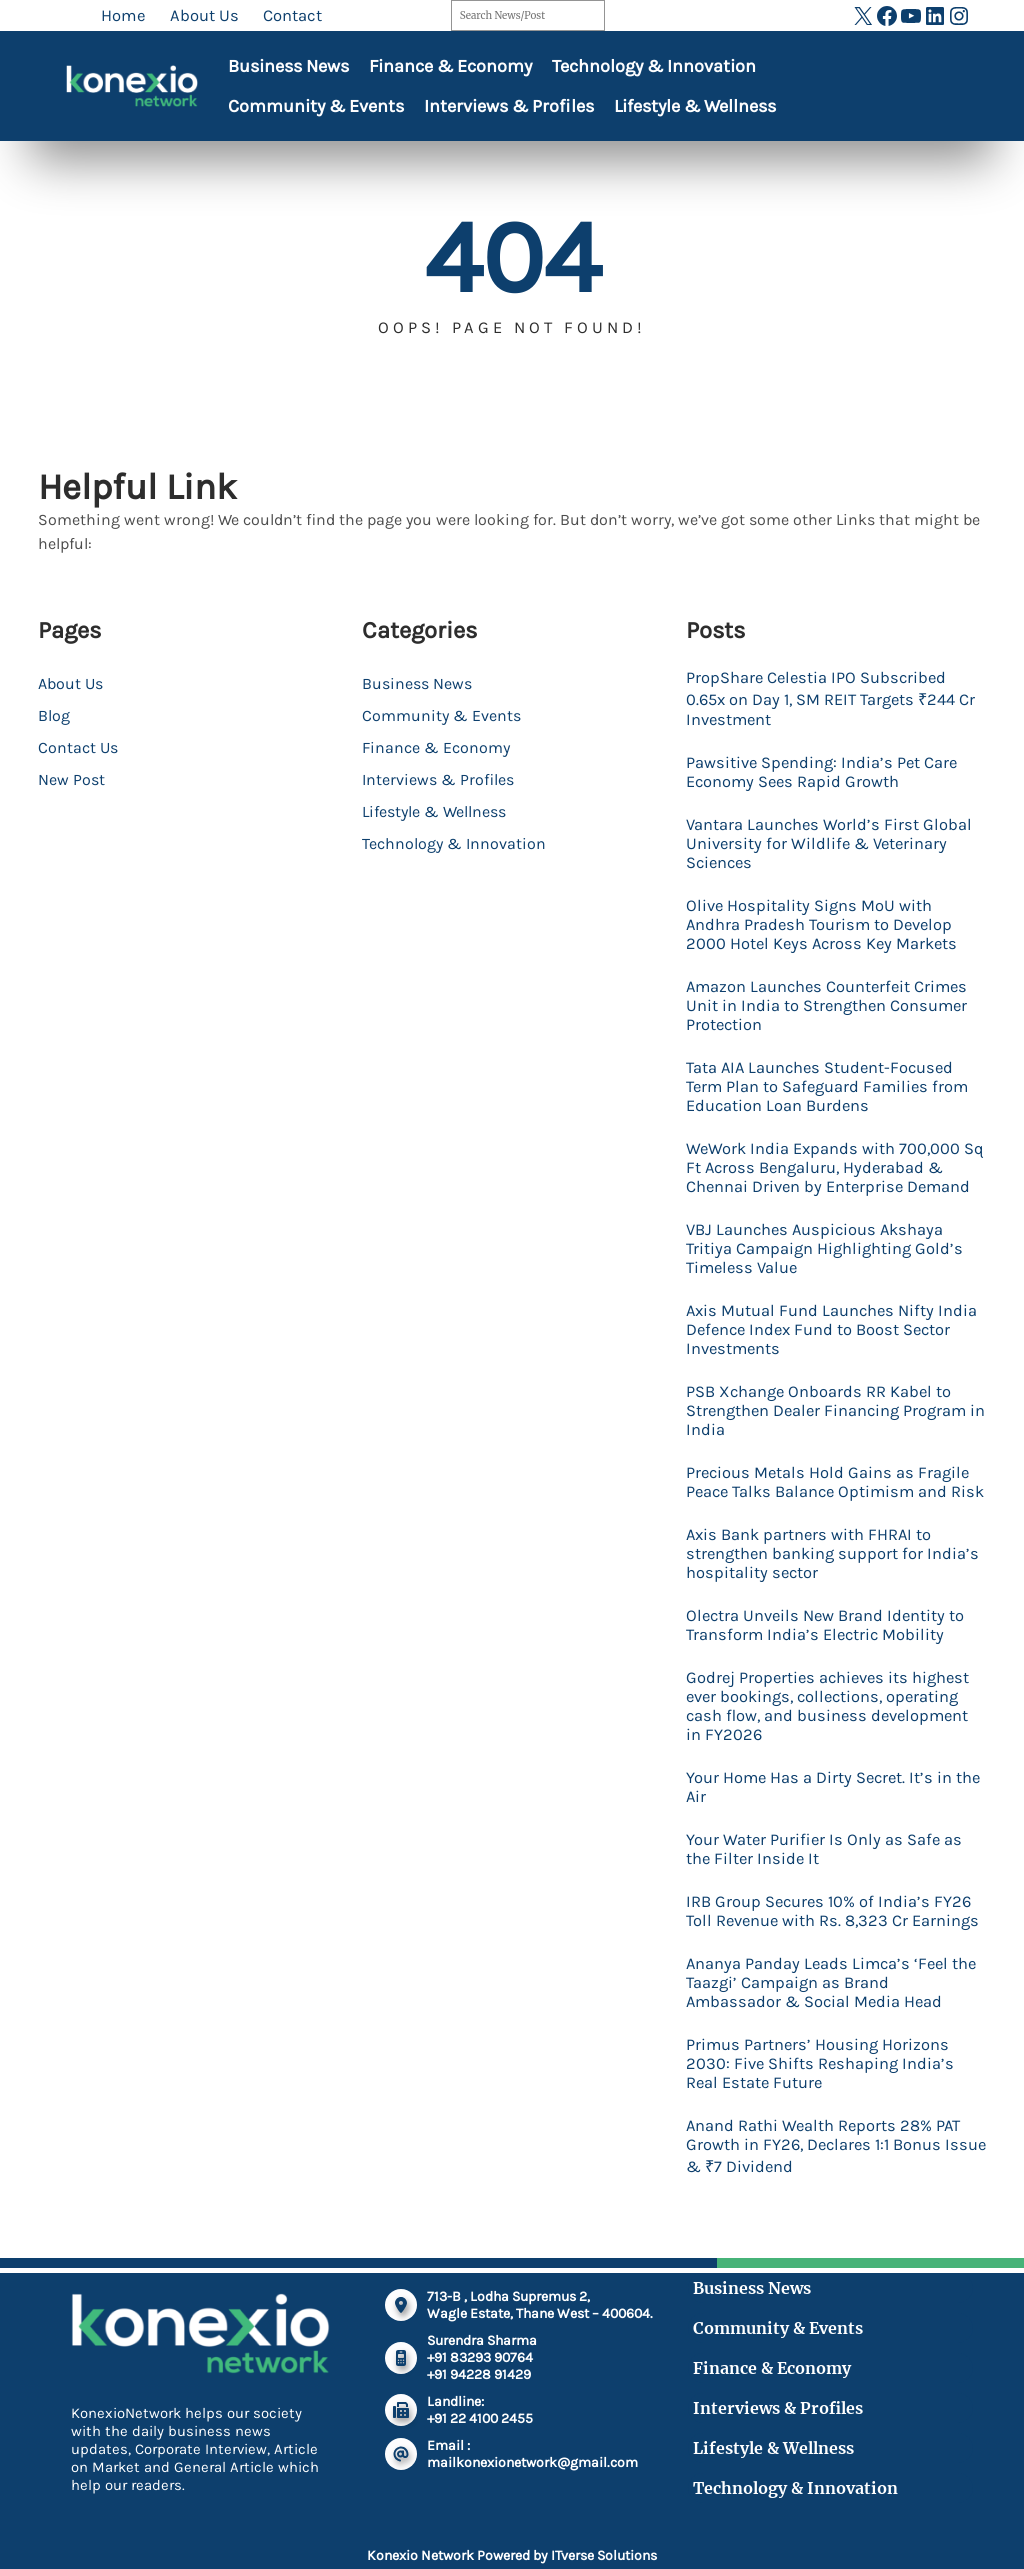 This screenshot has height=2569, width=1024. What do you see at coordinates (401, 2429) in the screenshot?
I see `[fax]` at bounding box center [401, 2429].